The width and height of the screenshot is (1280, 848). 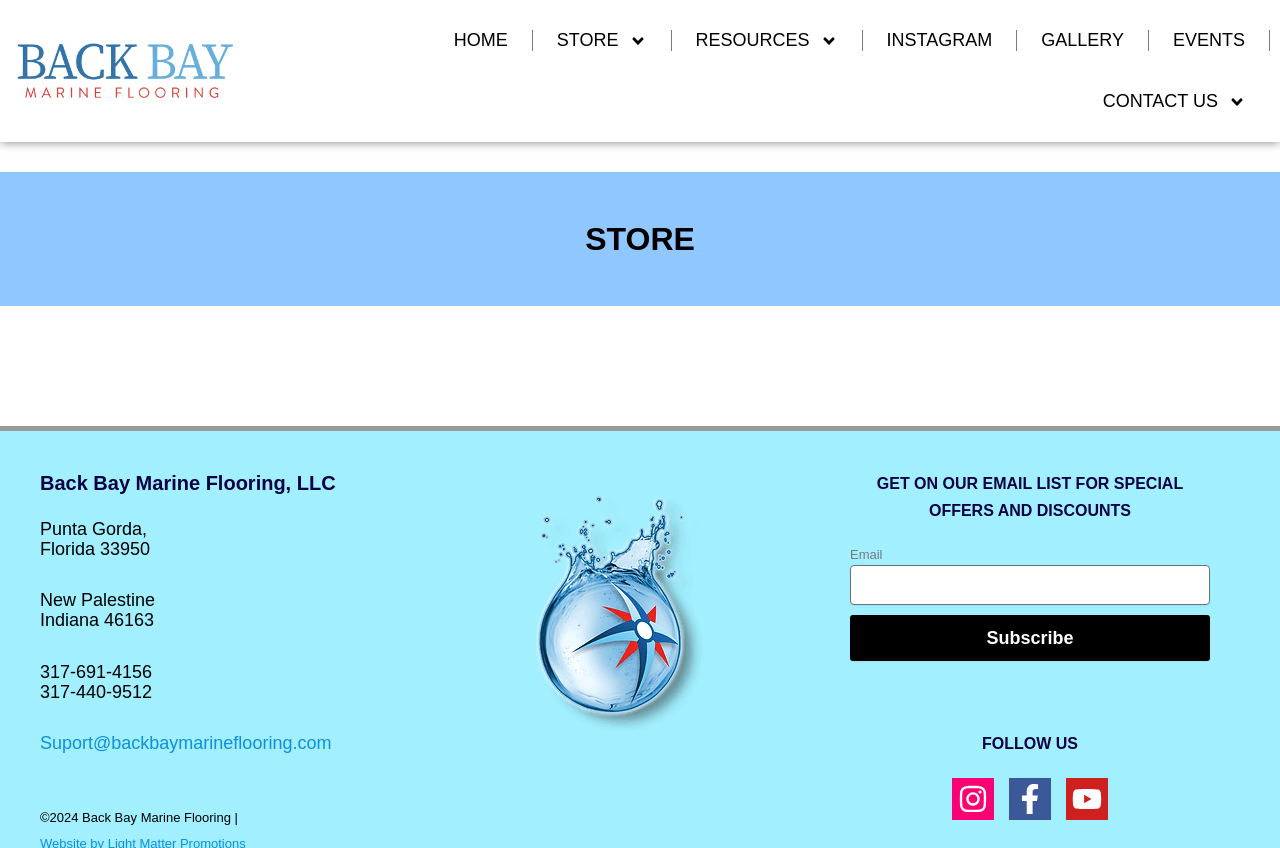 What do you see at coordinates (1082, 40) in the screenshot?
I see `GALLERY` at bounding box center [1082, 40].